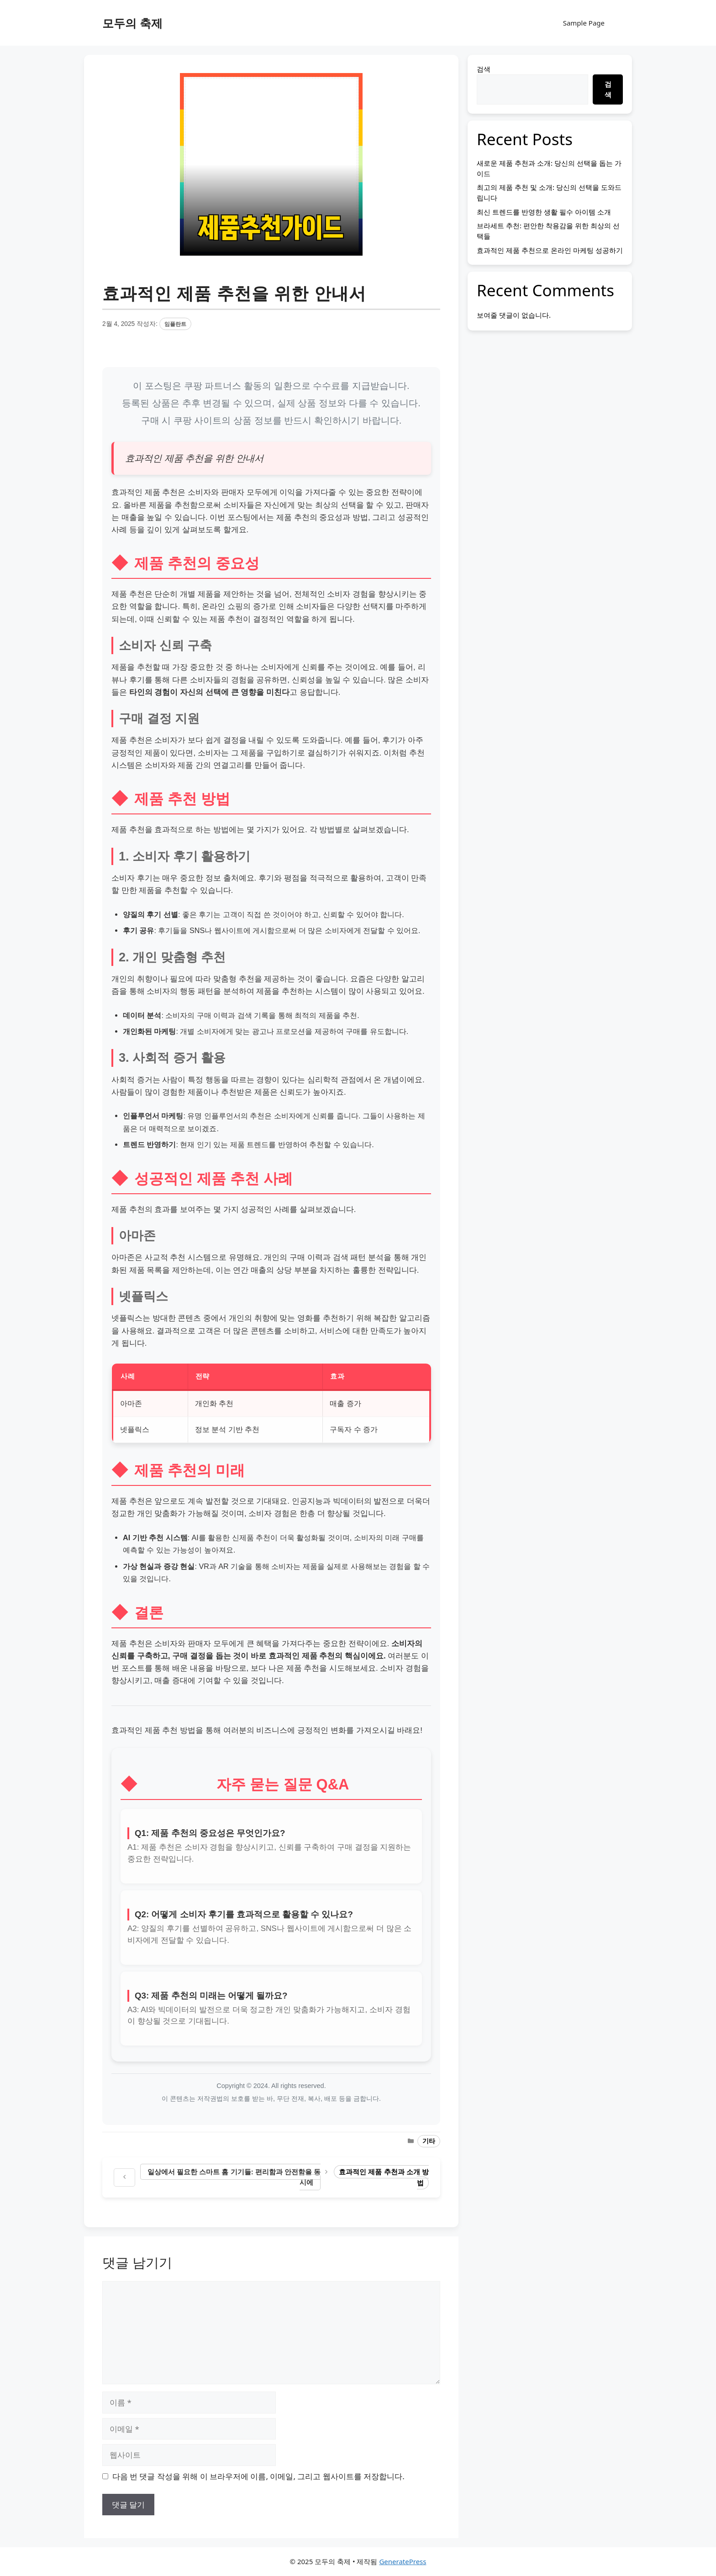  What do you see at coordinates (483, 68) in the screenshot?
I see `검색` at bounding box center [483, 68].